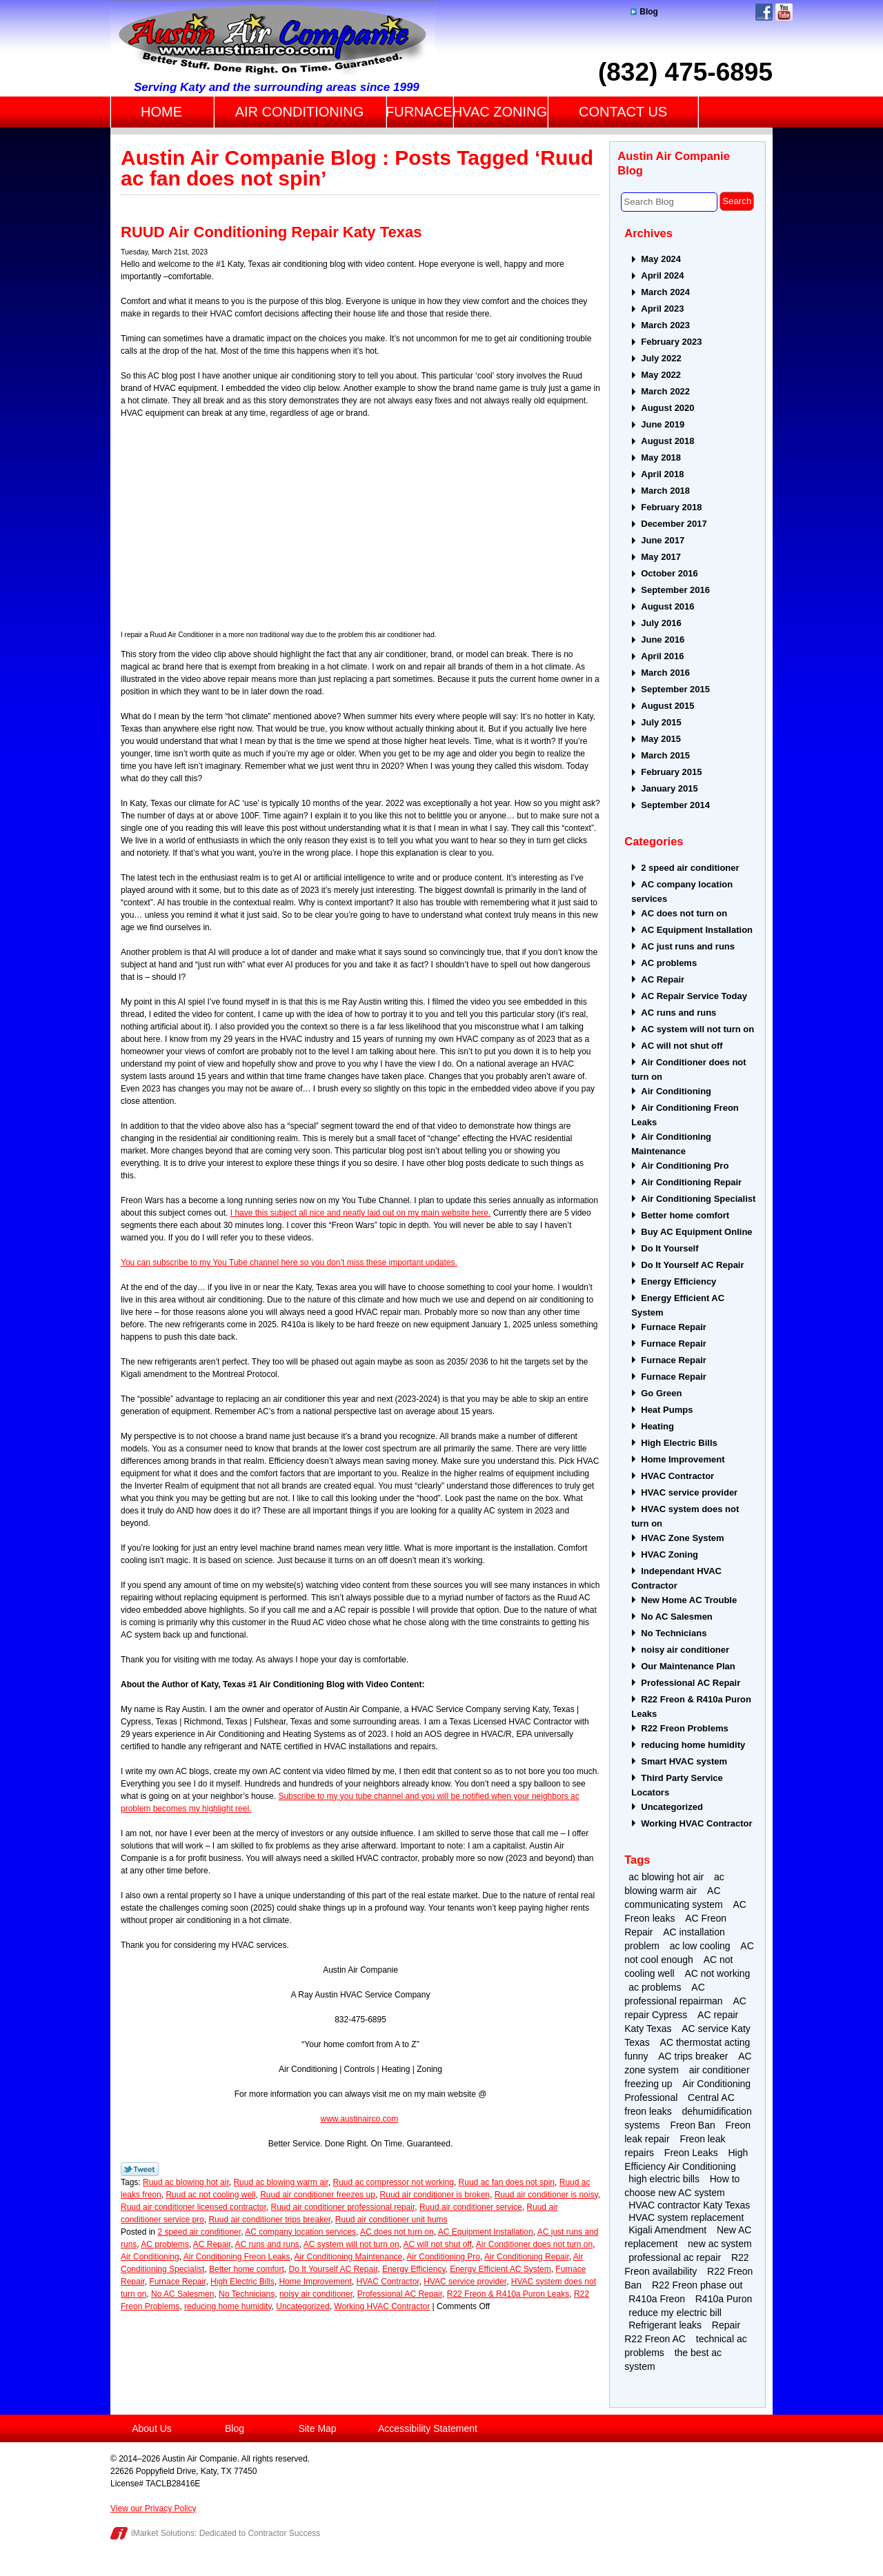 The image size is (883, 2576). I want to click on September 2014, so click(675, 805).